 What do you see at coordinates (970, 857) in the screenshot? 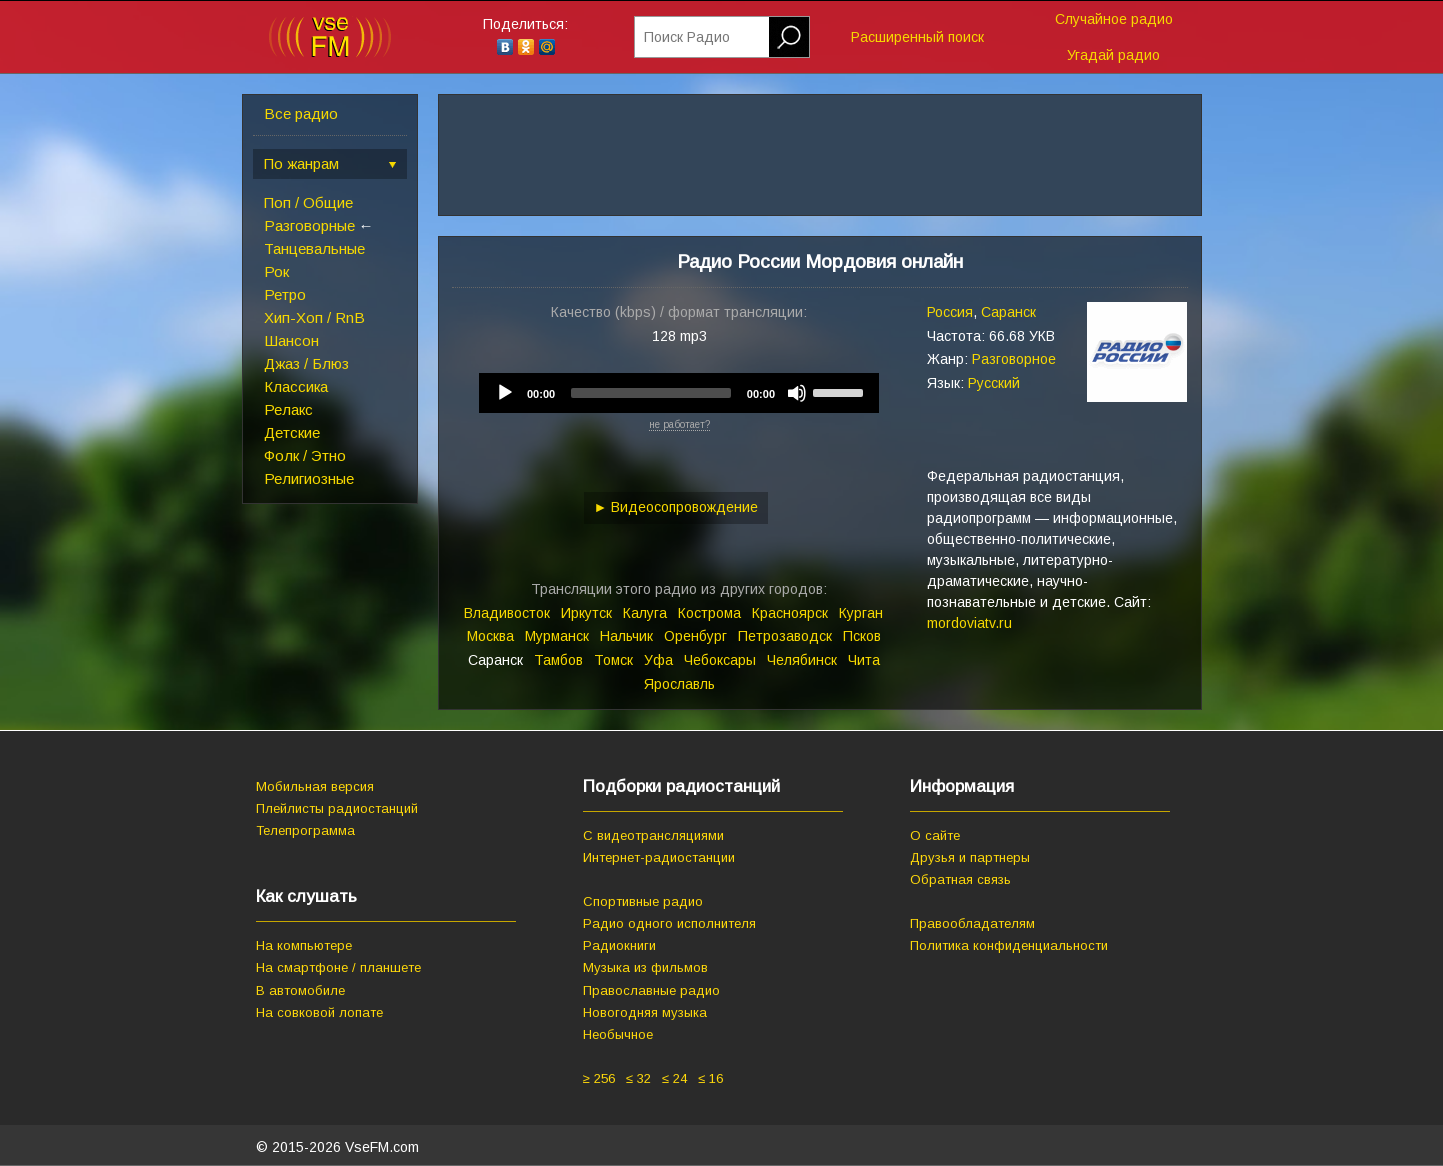
I see `Друзья и партнеры` at bounding box center [970, 857].